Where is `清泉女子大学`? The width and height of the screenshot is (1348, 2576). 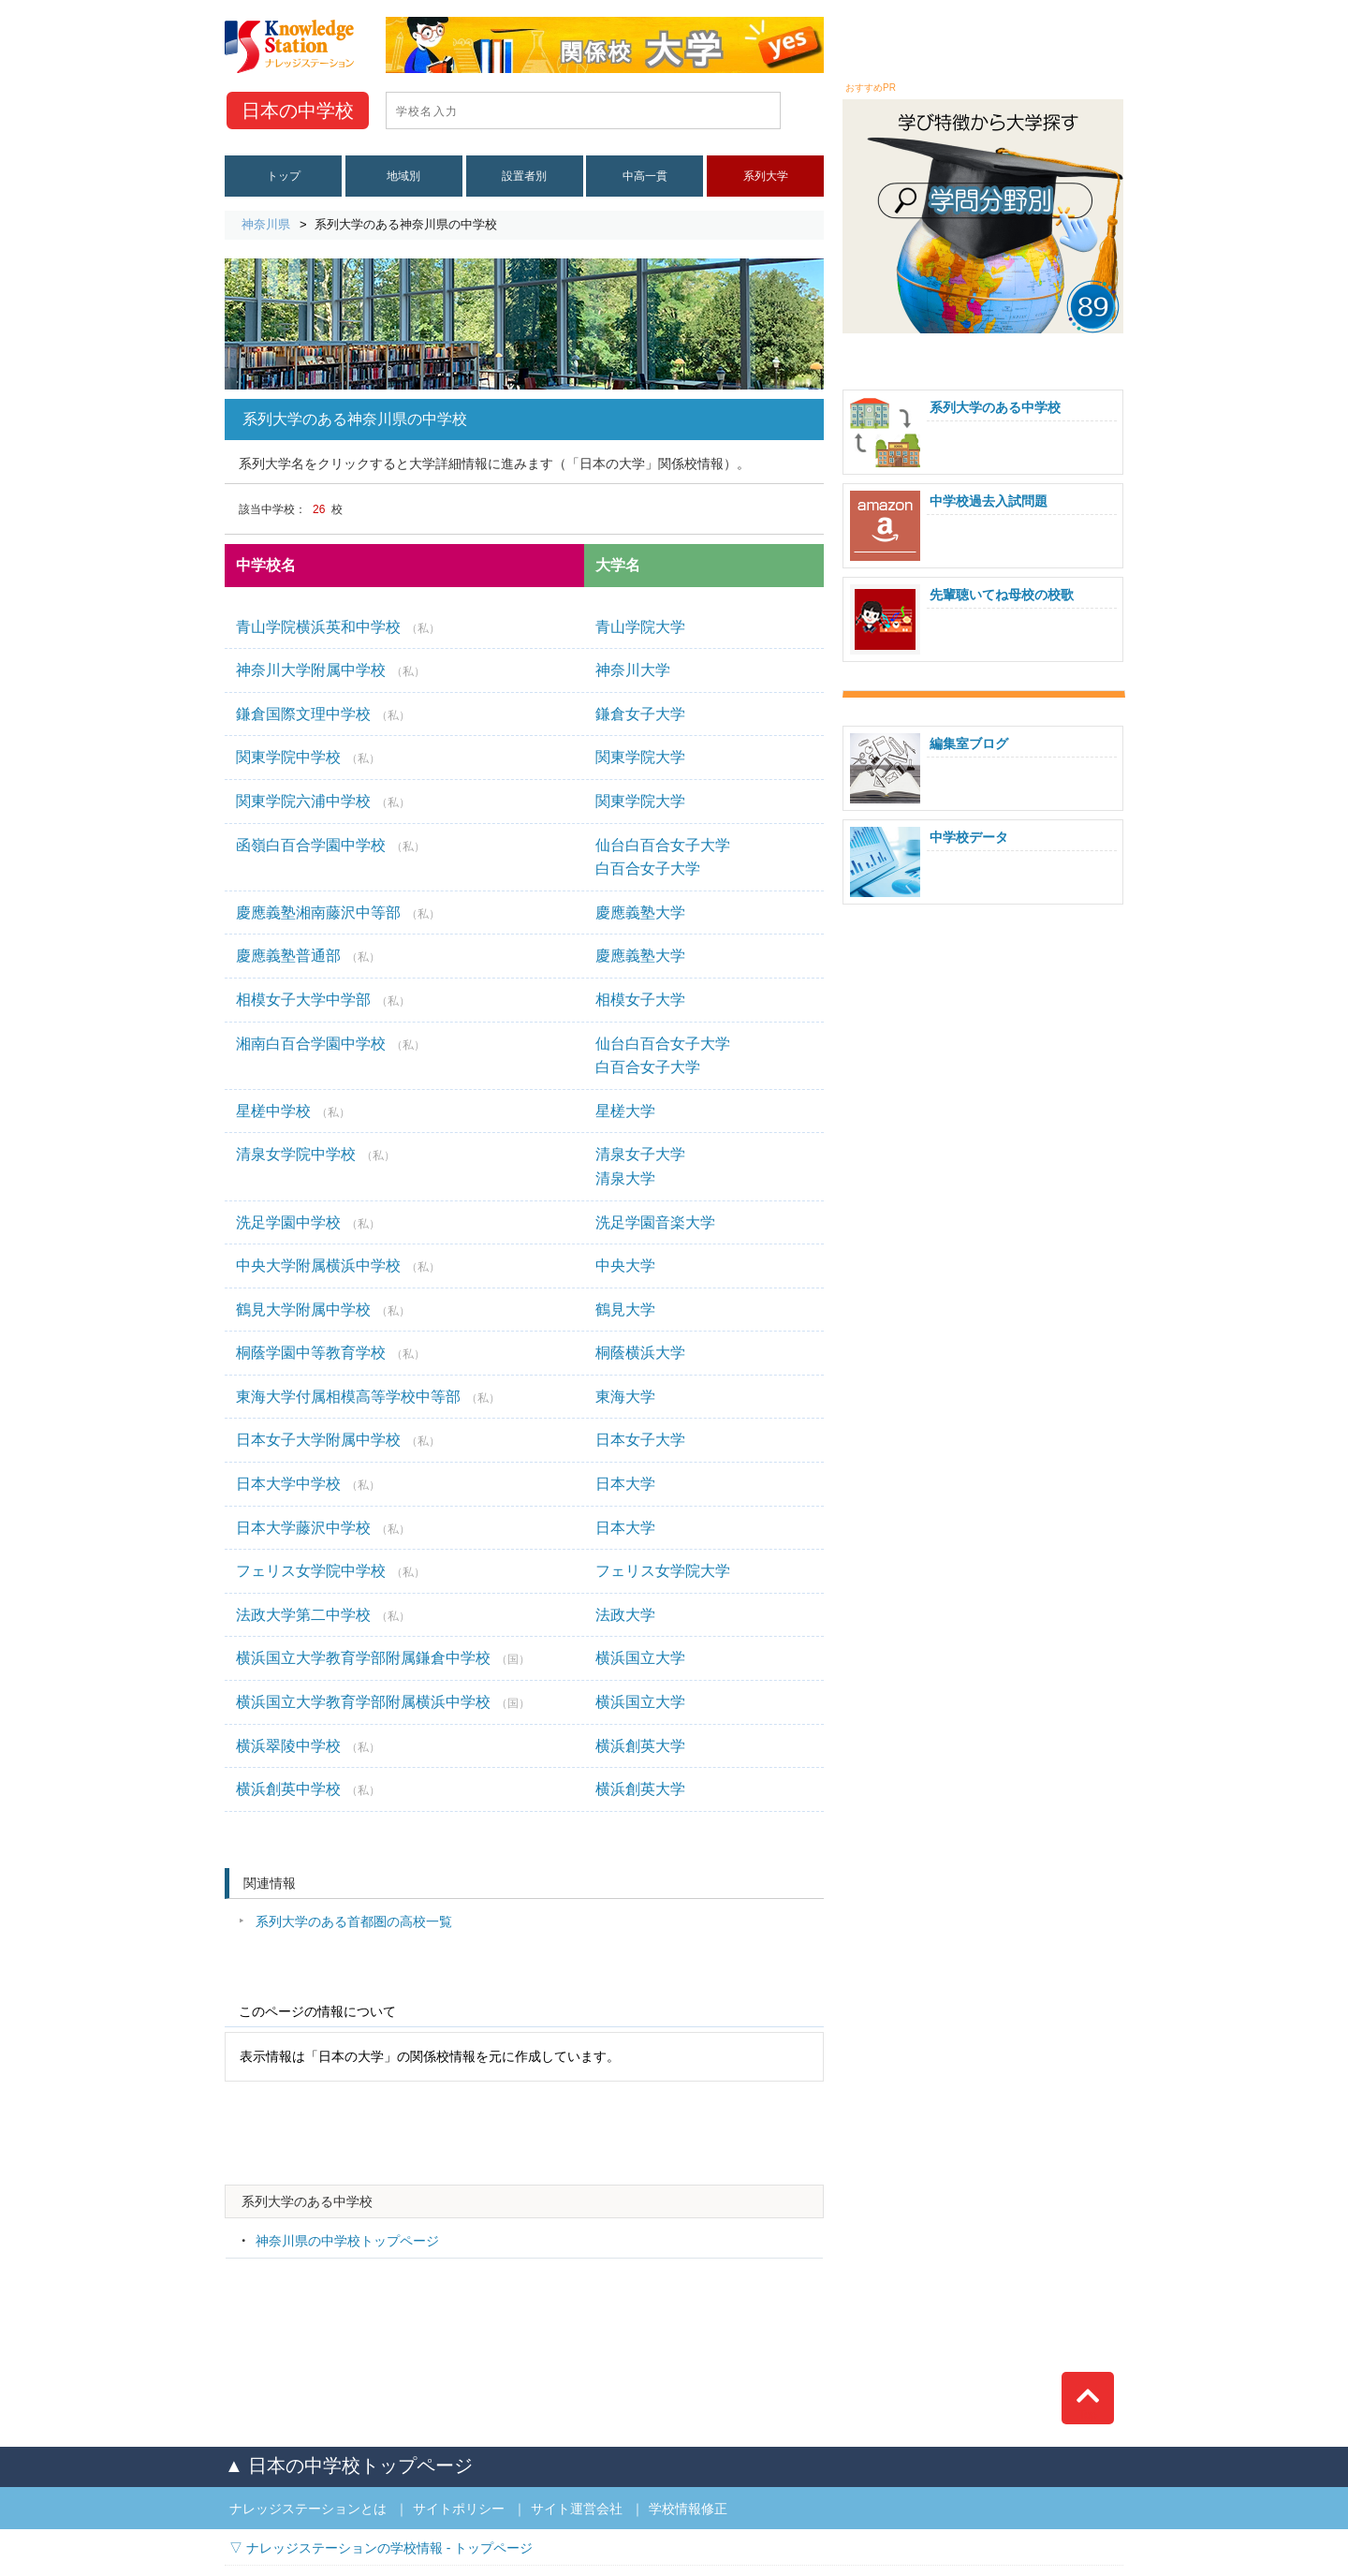 清泉女子大学 is located at coordinates (640, 1154).